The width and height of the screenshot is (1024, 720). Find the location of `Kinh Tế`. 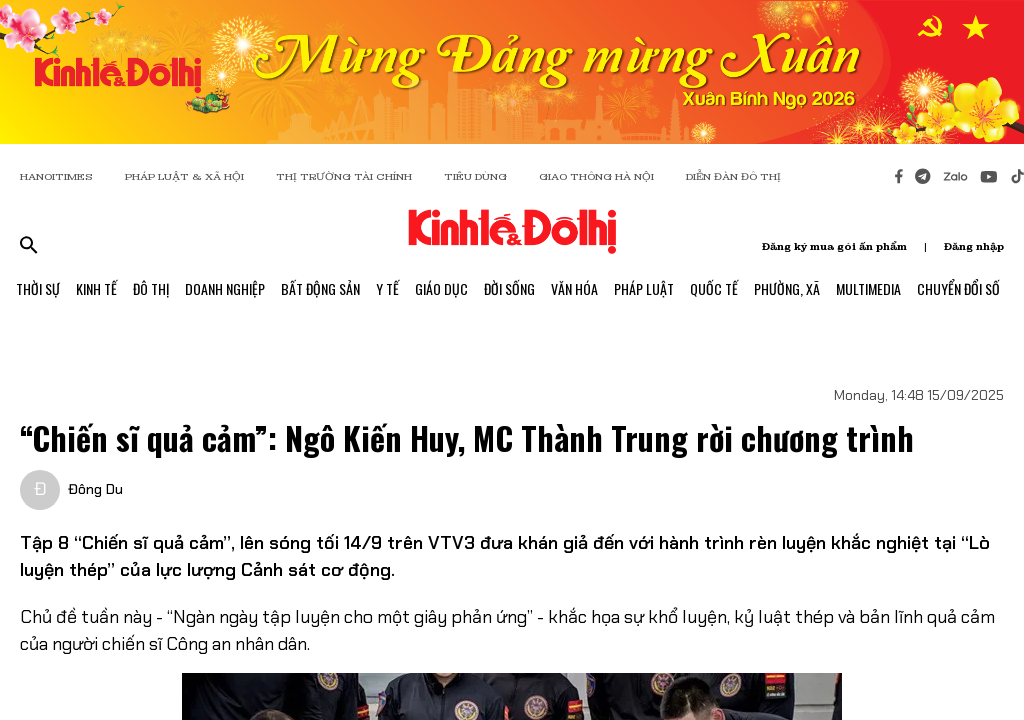

Kinh Tế is located at coordinates (96, 288).